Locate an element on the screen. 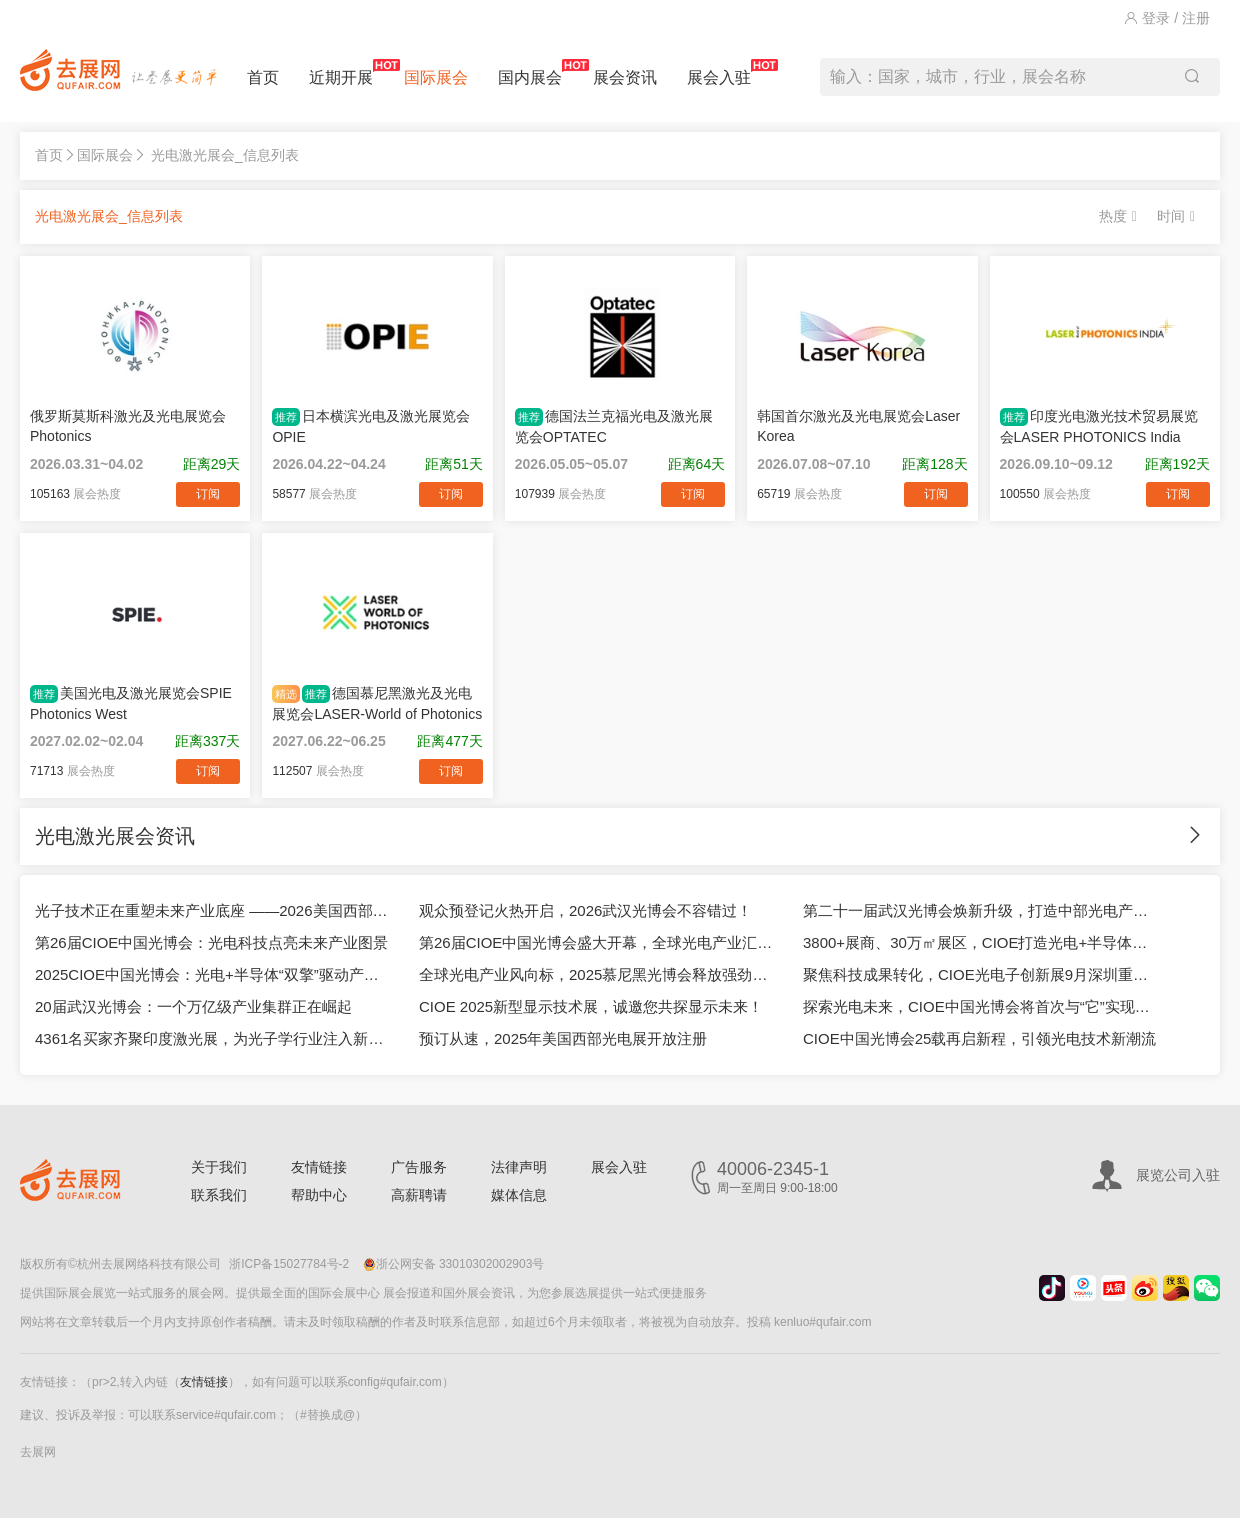 The image size is (1240, 1518). 浙公网安备 33010302002903号 is located at coordinates (454, 1264).